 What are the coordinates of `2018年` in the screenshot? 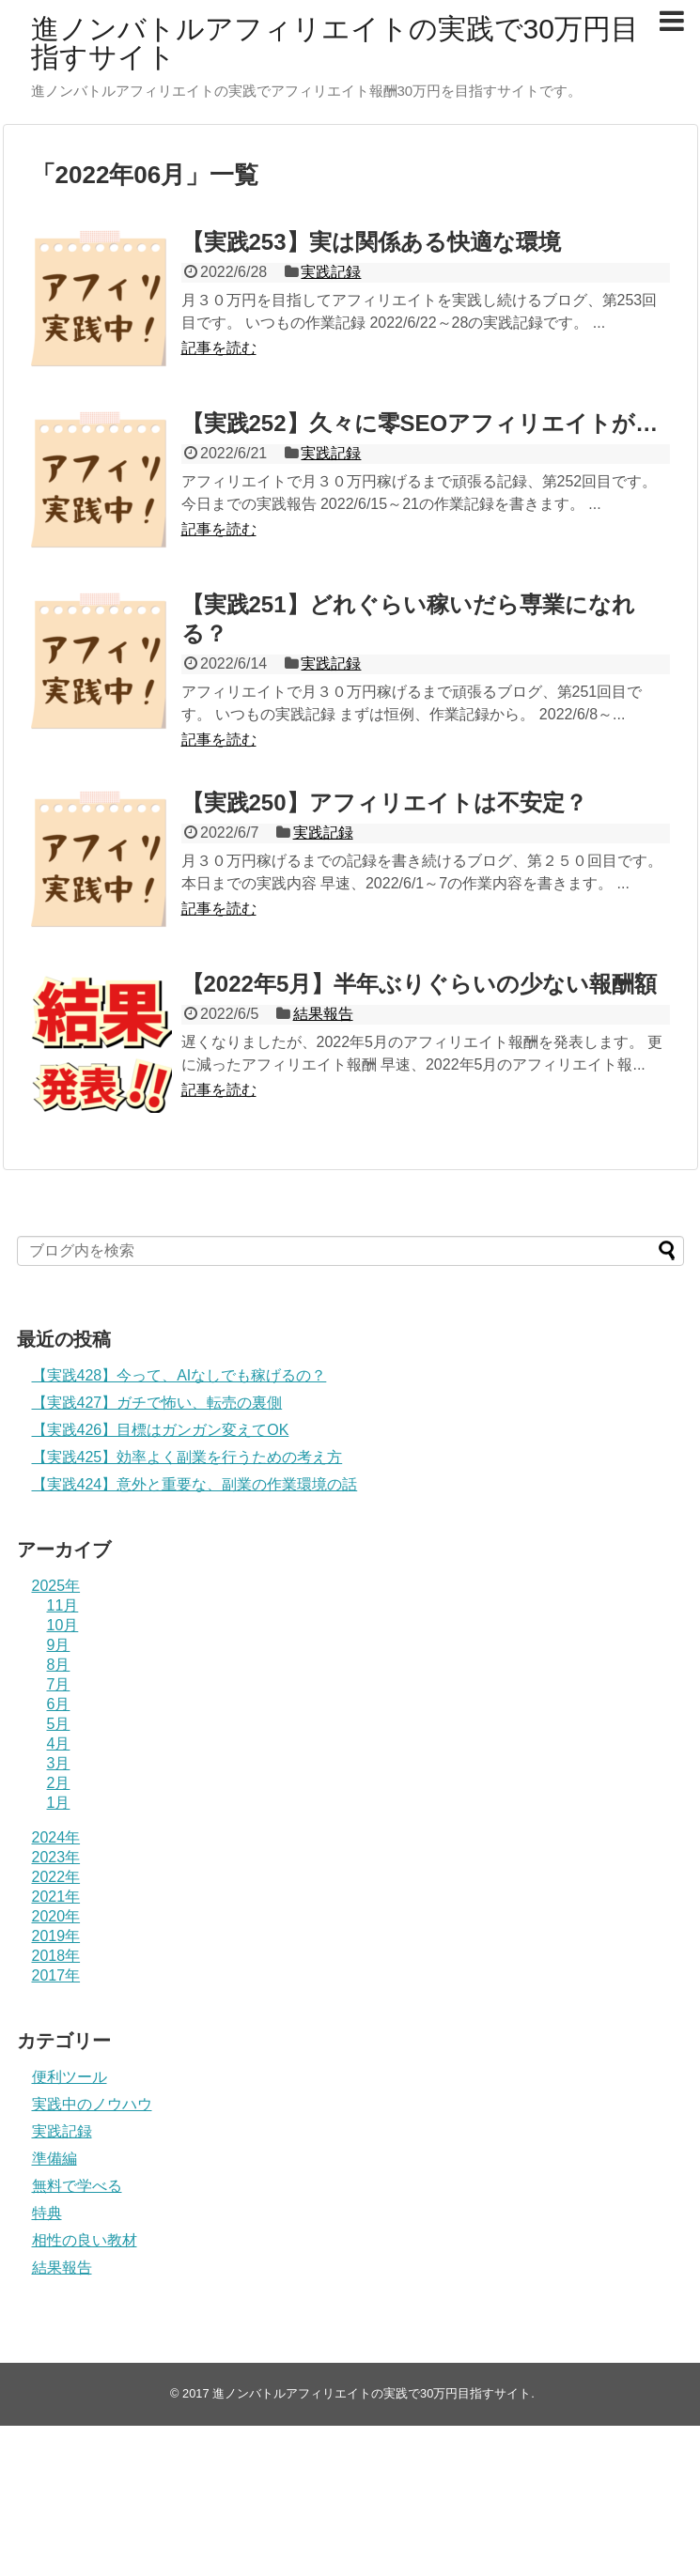 It's located at (56, 1956).